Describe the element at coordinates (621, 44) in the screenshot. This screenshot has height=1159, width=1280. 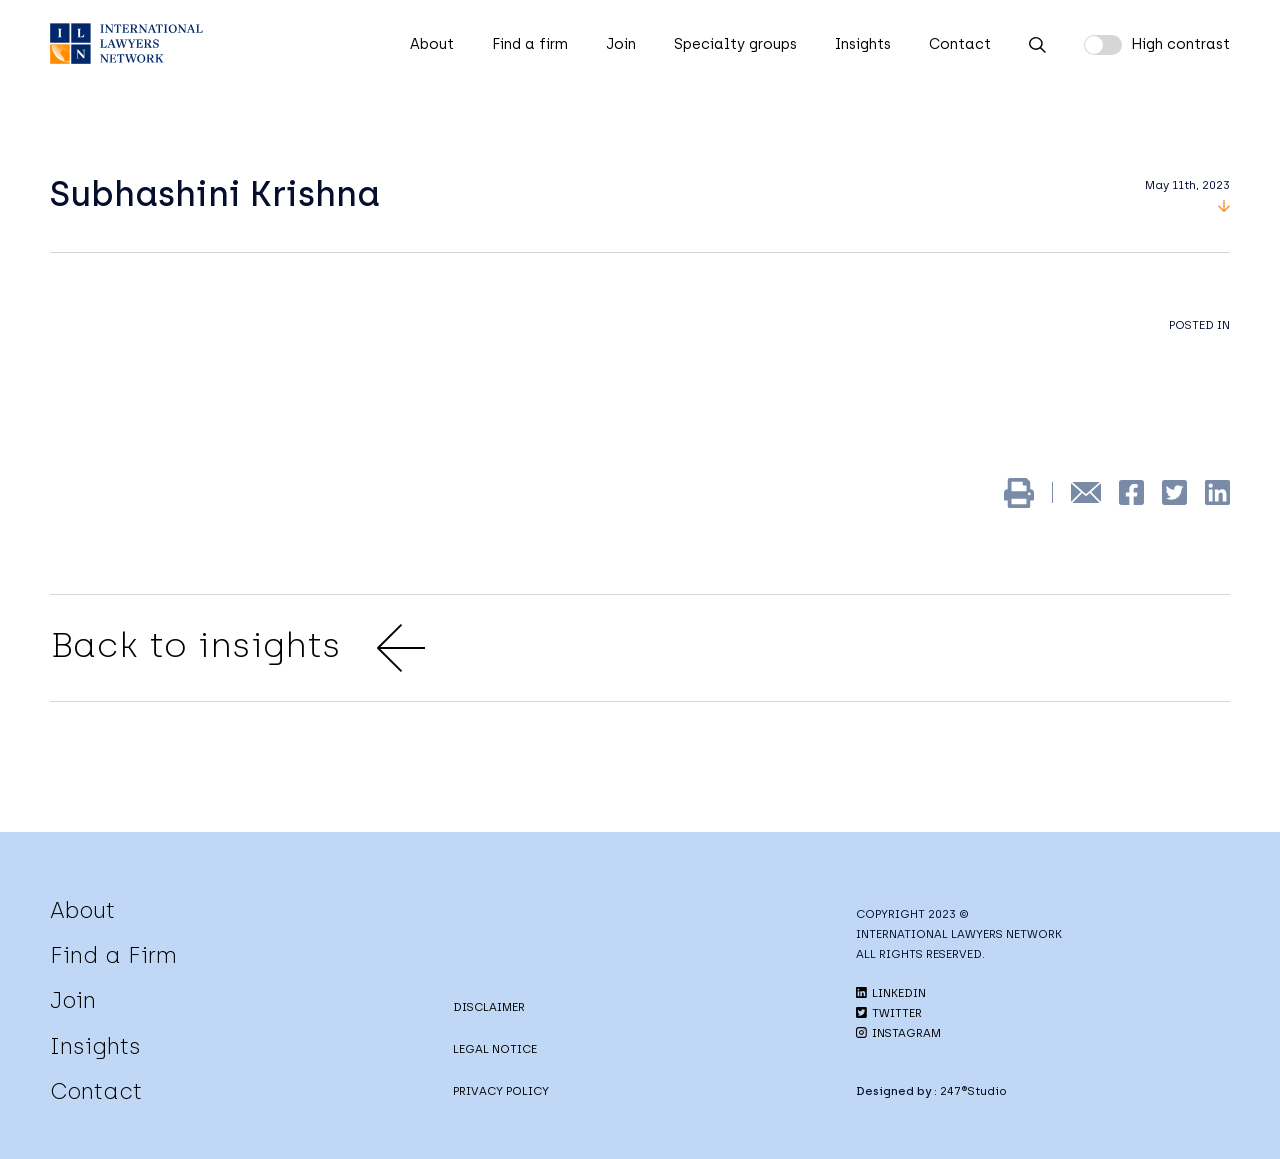
I see `Join` at that location.